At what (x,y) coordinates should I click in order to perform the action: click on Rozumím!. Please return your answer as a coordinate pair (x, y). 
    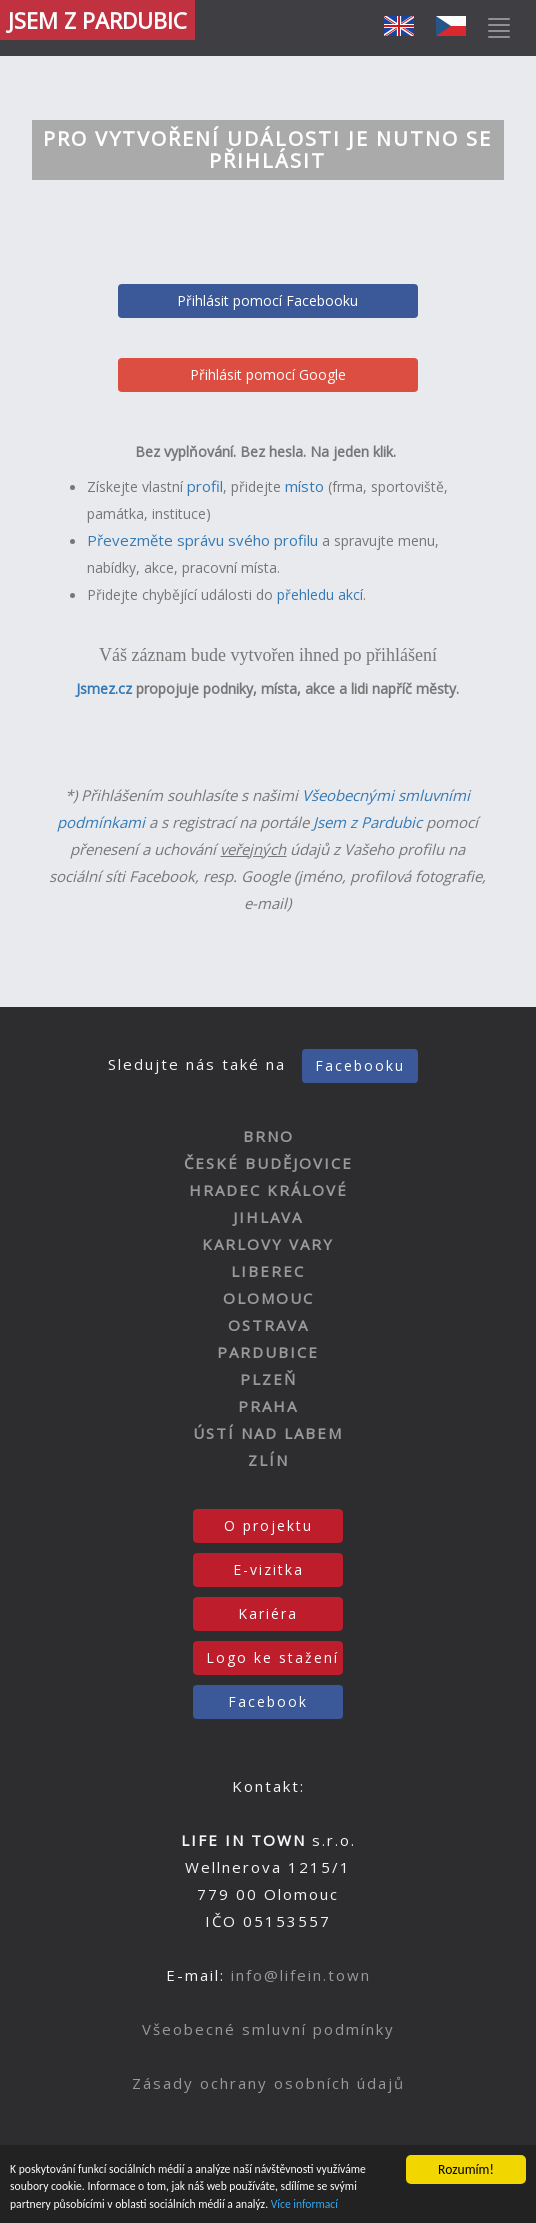
    Looking at the image, I should click on (466, 2159).